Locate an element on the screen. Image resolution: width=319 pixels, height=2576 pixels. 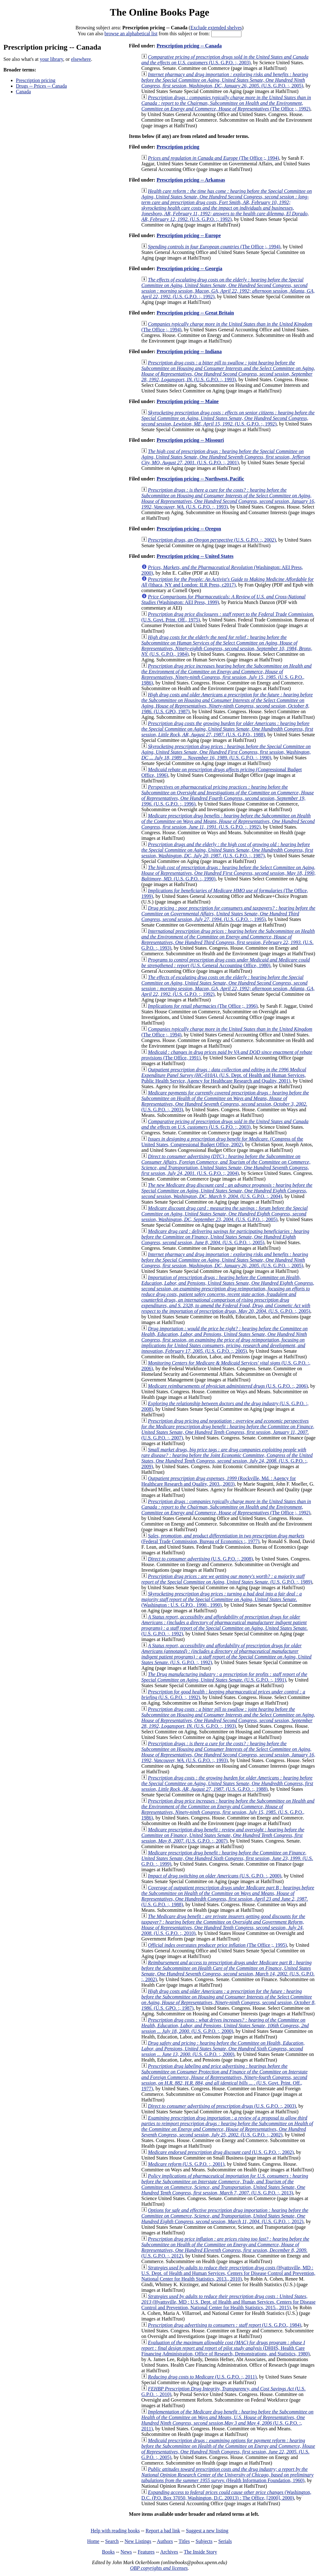
Subjects is located at coordinates (204, 2541).